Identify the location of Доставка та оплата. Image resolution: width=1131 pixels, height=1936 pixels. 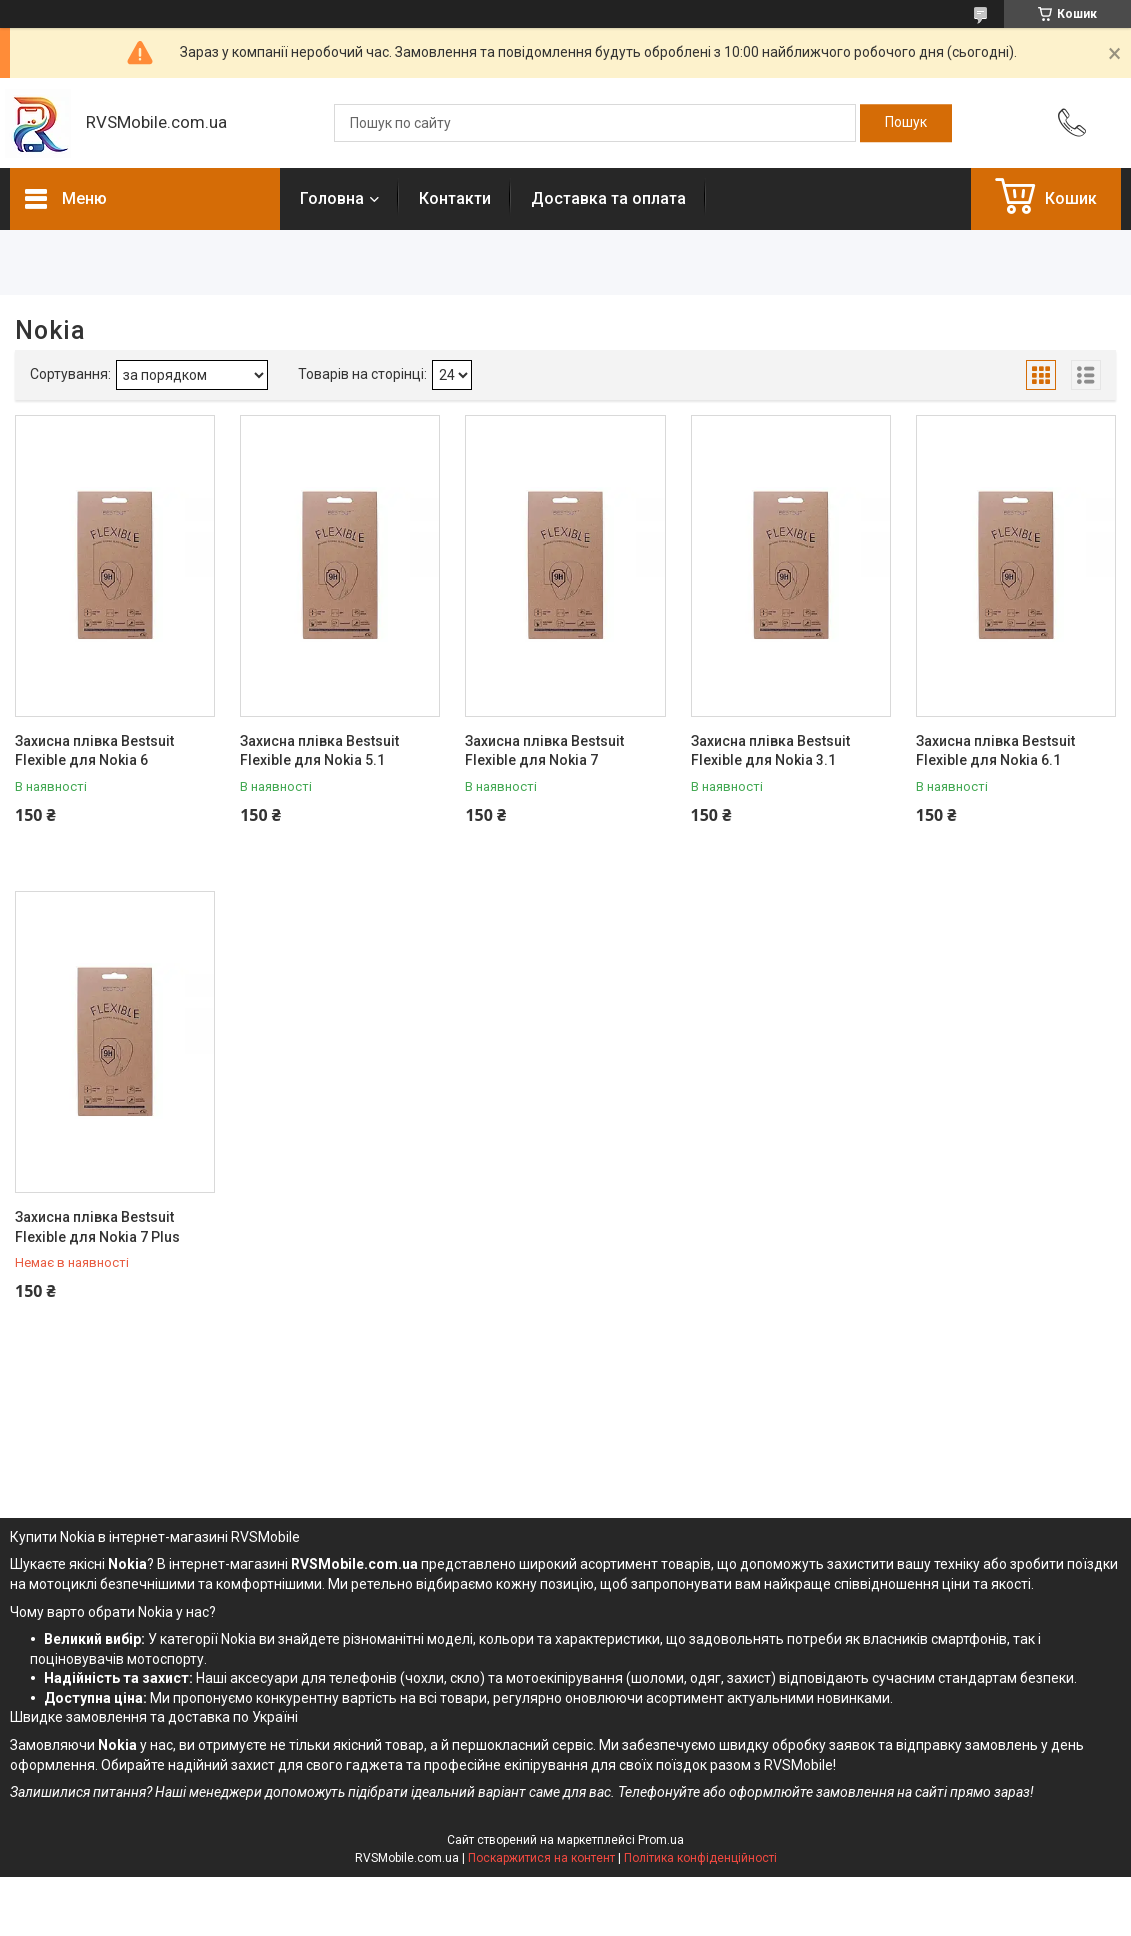
(608, 198).